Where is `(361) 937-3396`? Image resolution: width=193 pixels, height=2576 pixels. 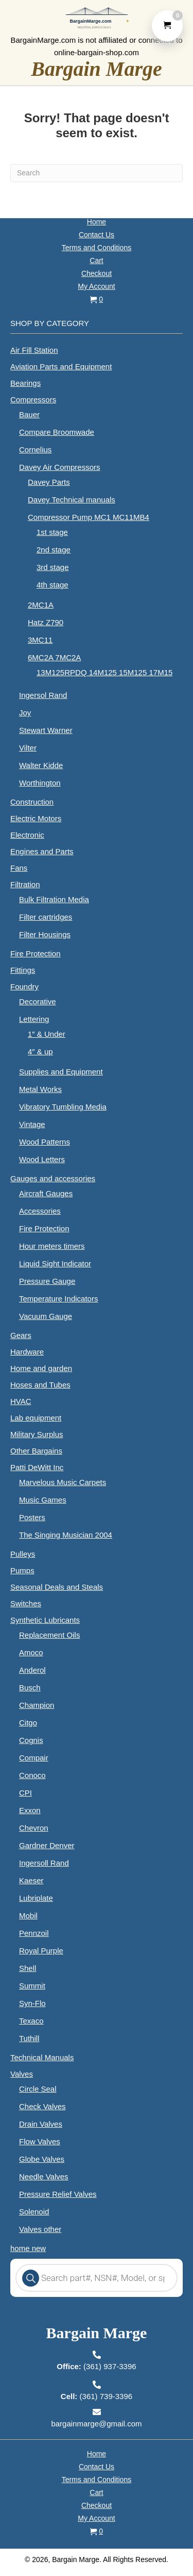
(361) 937-3396 is located at coordinates (96, 2366).